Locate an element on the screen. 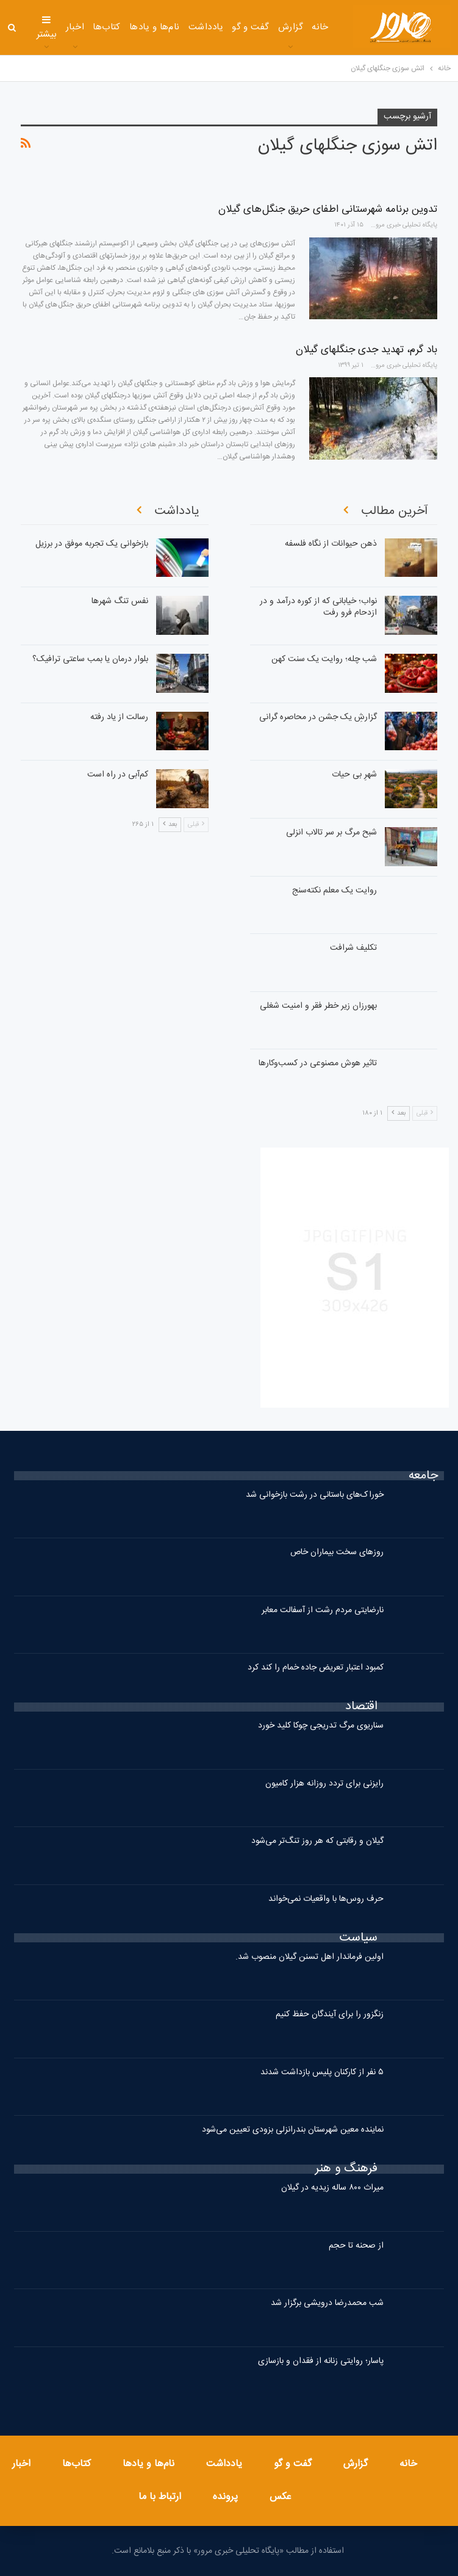 This screenshot has width=458, height=2576. تکلیف شرافت is located at coordinates (353, 948).